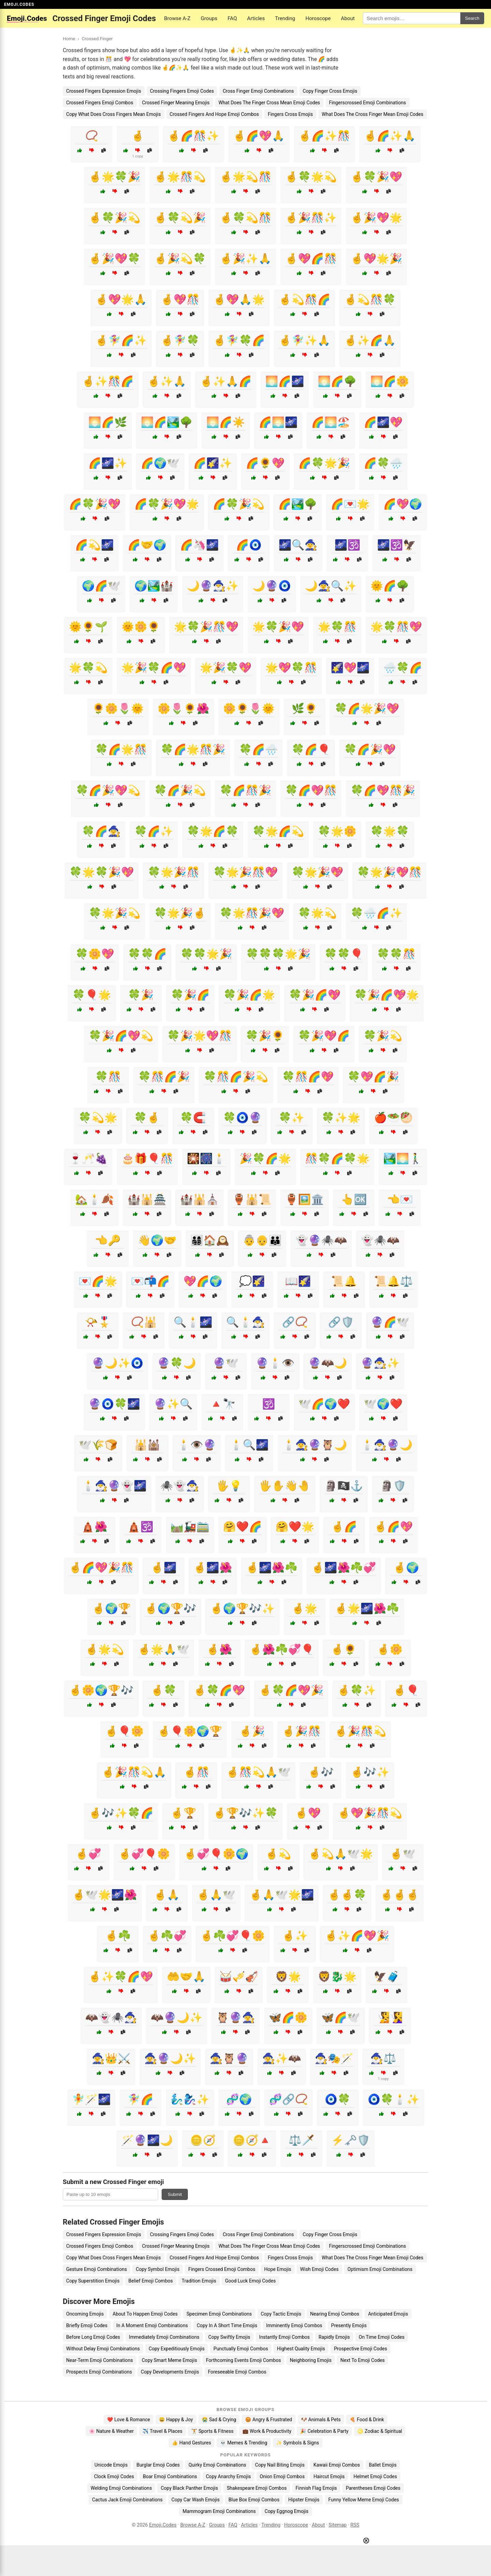 This screenshot has width=491, height=2576. Describe the element at coordinates (396, 627) in the screenshot. I see `🌟🍀🎊💖` at that location.